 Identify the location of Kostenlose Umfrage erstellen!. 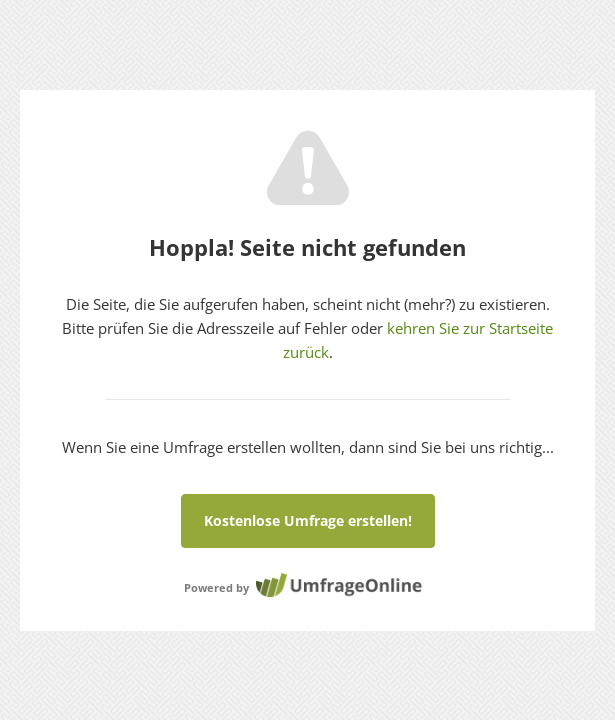
(308, 520).